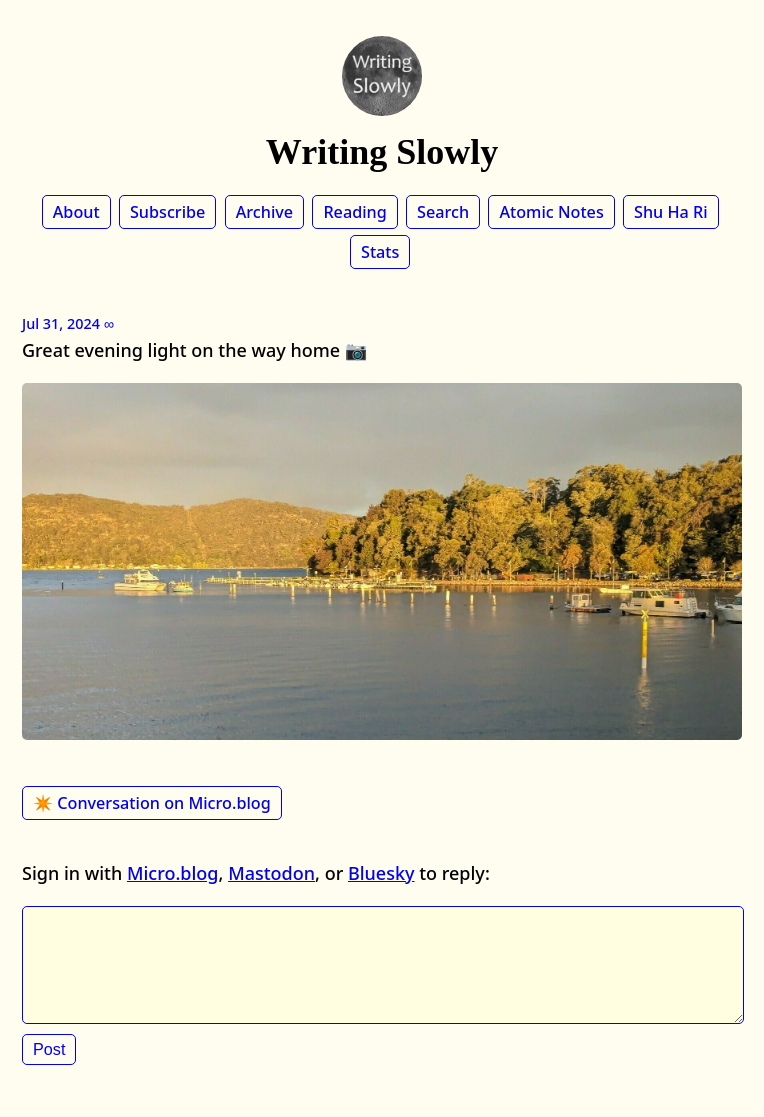 The image size is (764, 1117). What do you see at coordinates (167, 212) in the screenshot?
I see `Subscribe` at bounding box center [167, 212].